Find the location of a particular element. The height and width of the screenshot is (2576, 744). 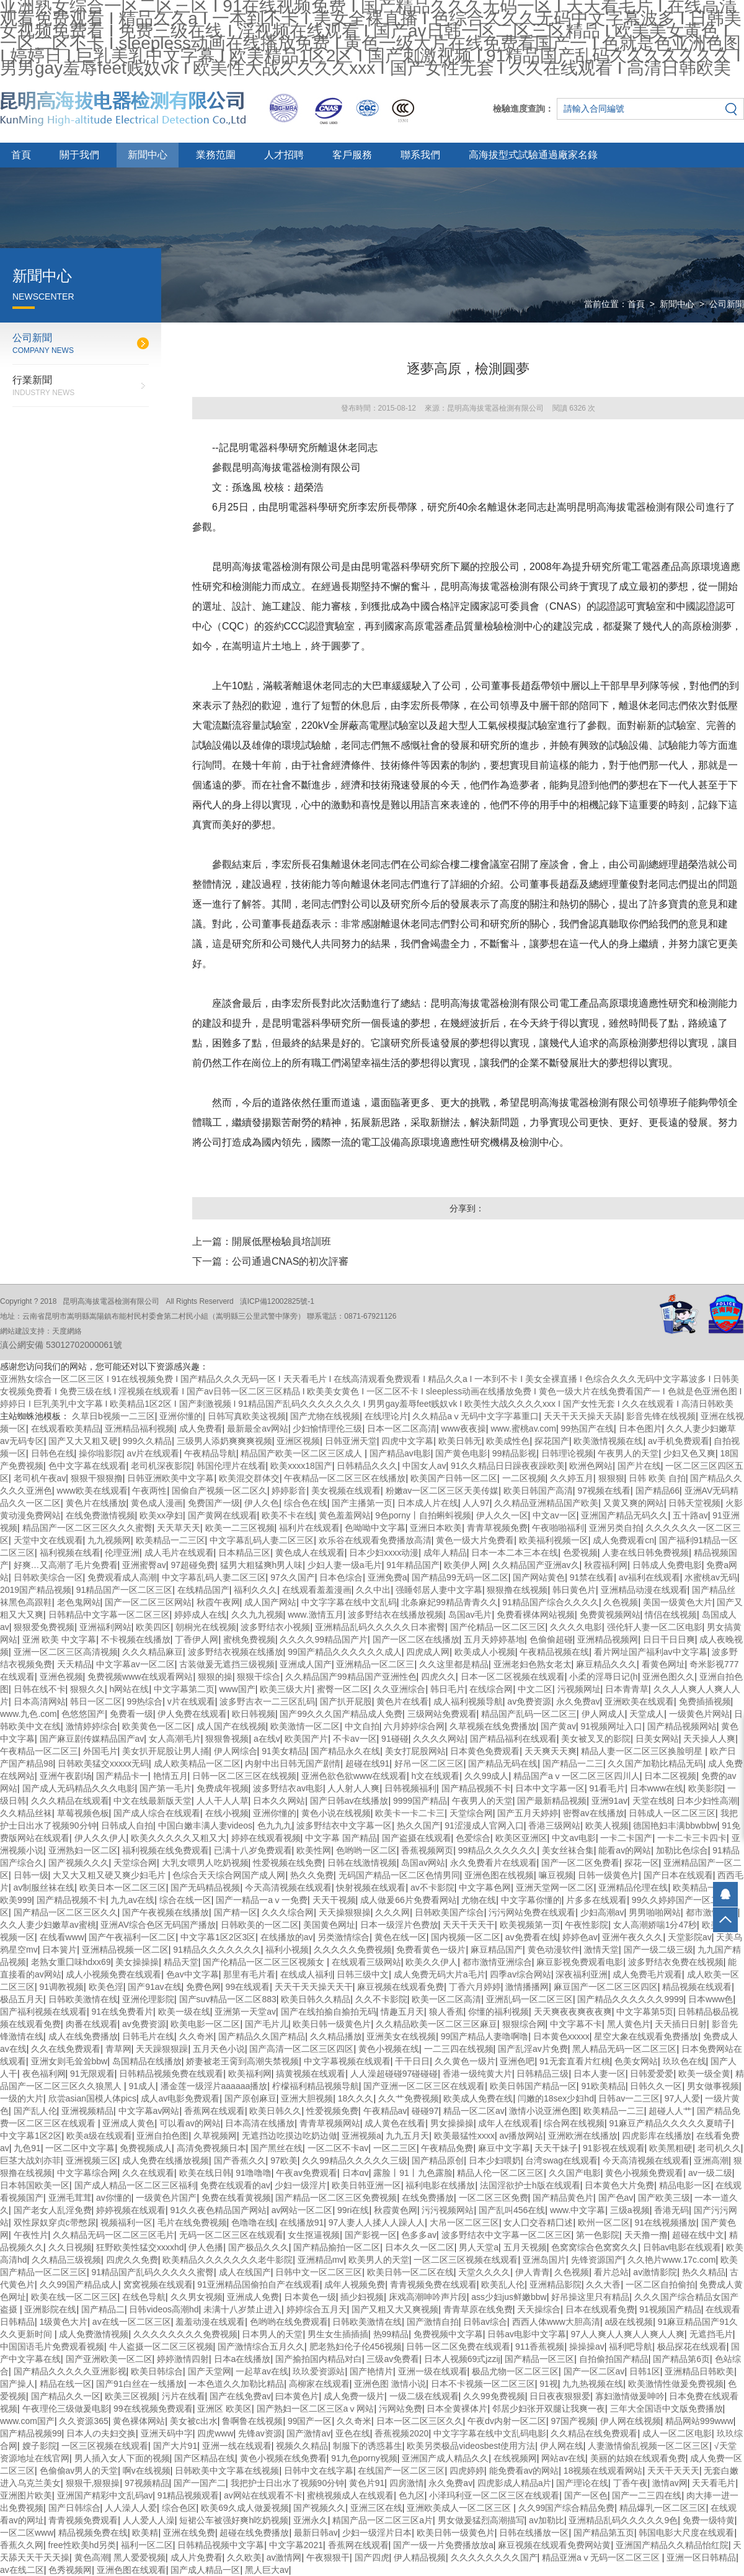

久久精品无码一区二区三区毛片 is located at coordinates (113, 2235).